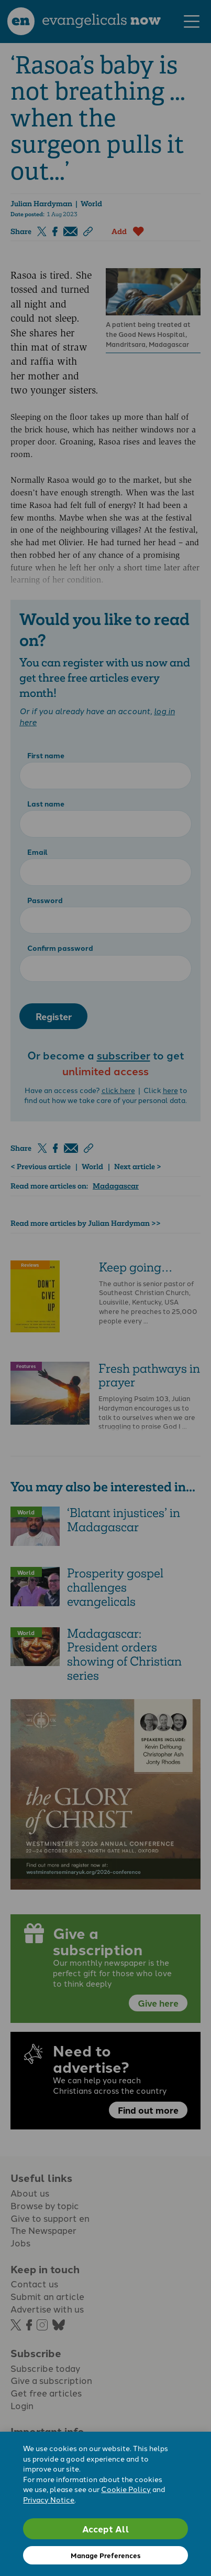  I want to click on Cookie Policy, so click(126, 2489).